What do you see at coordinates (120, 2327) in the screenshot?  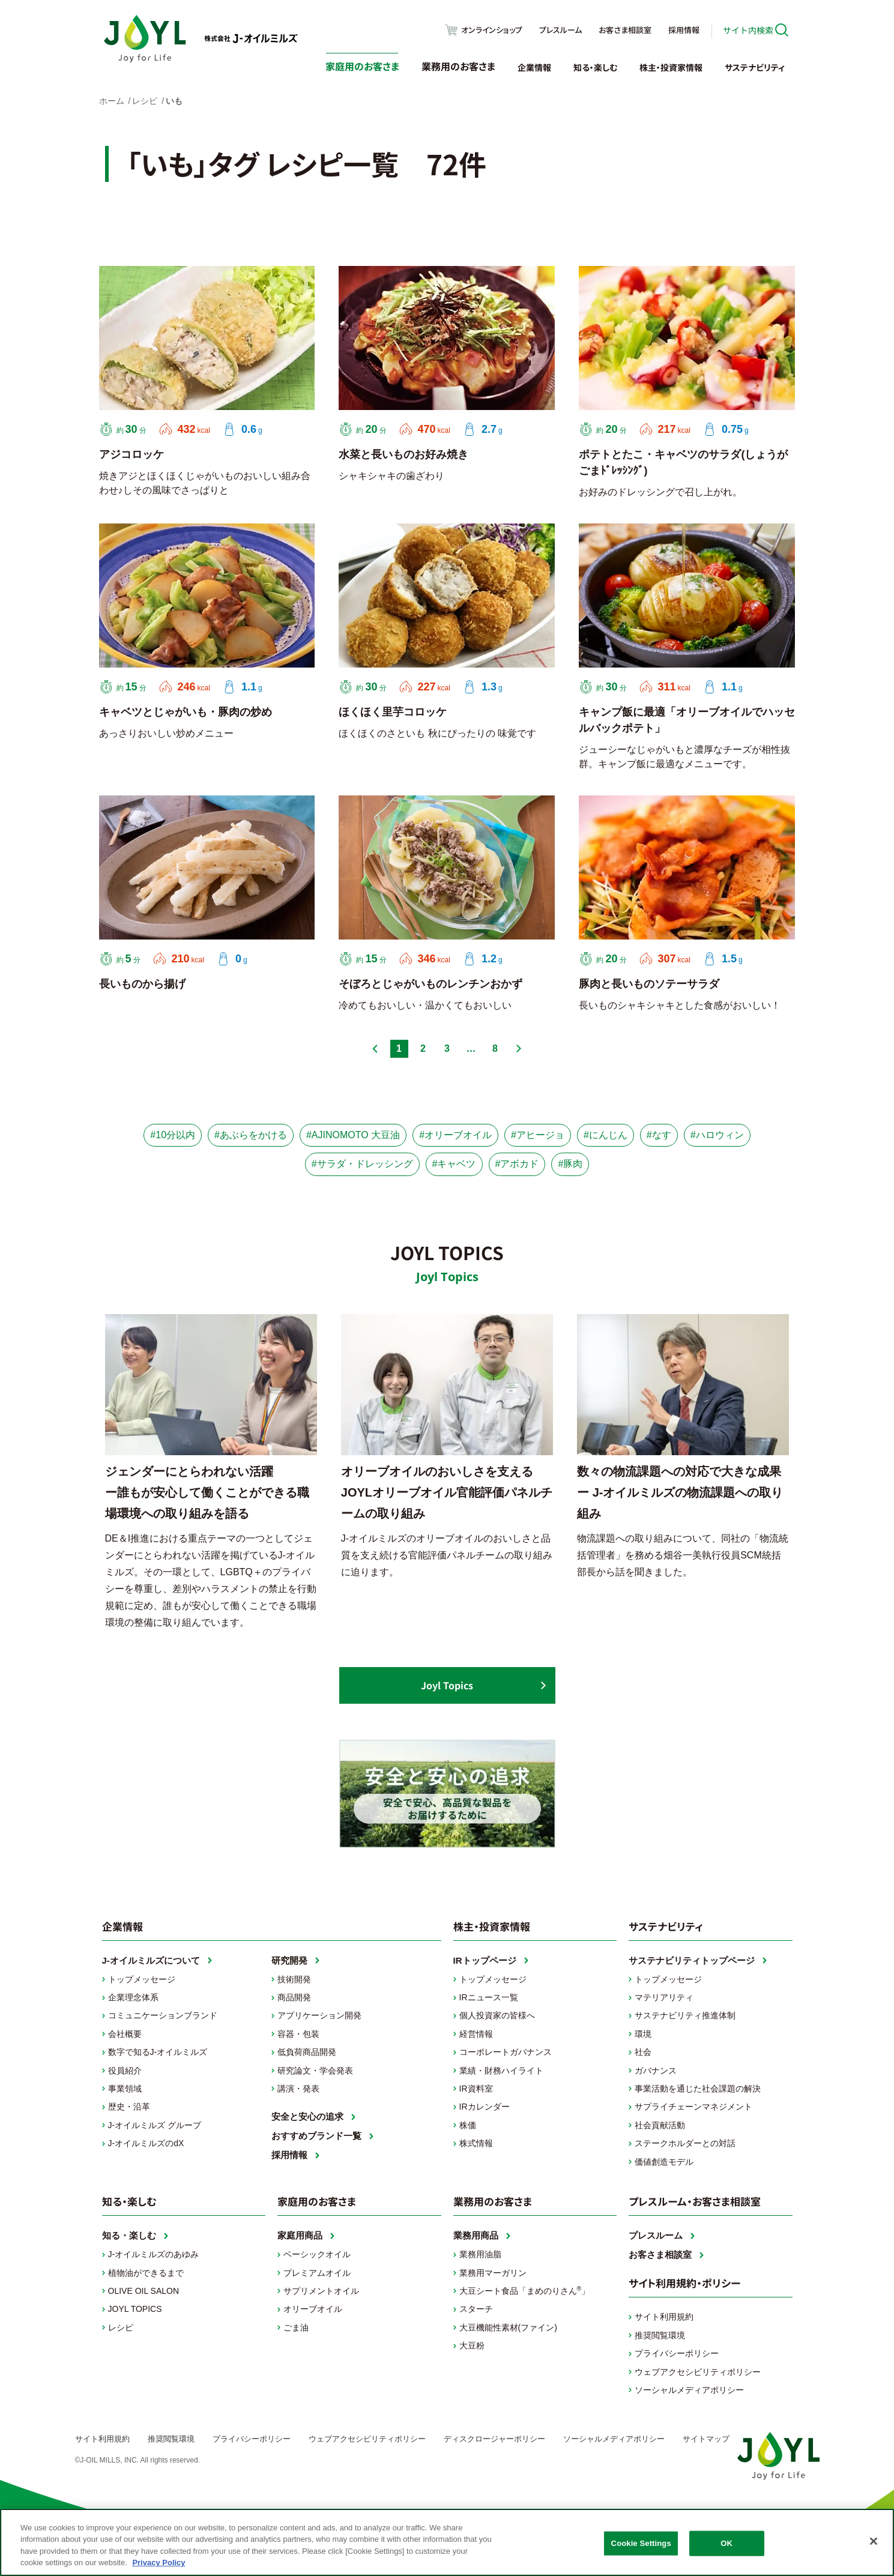 I see `レシピ` at bounding box center [120, 2327].